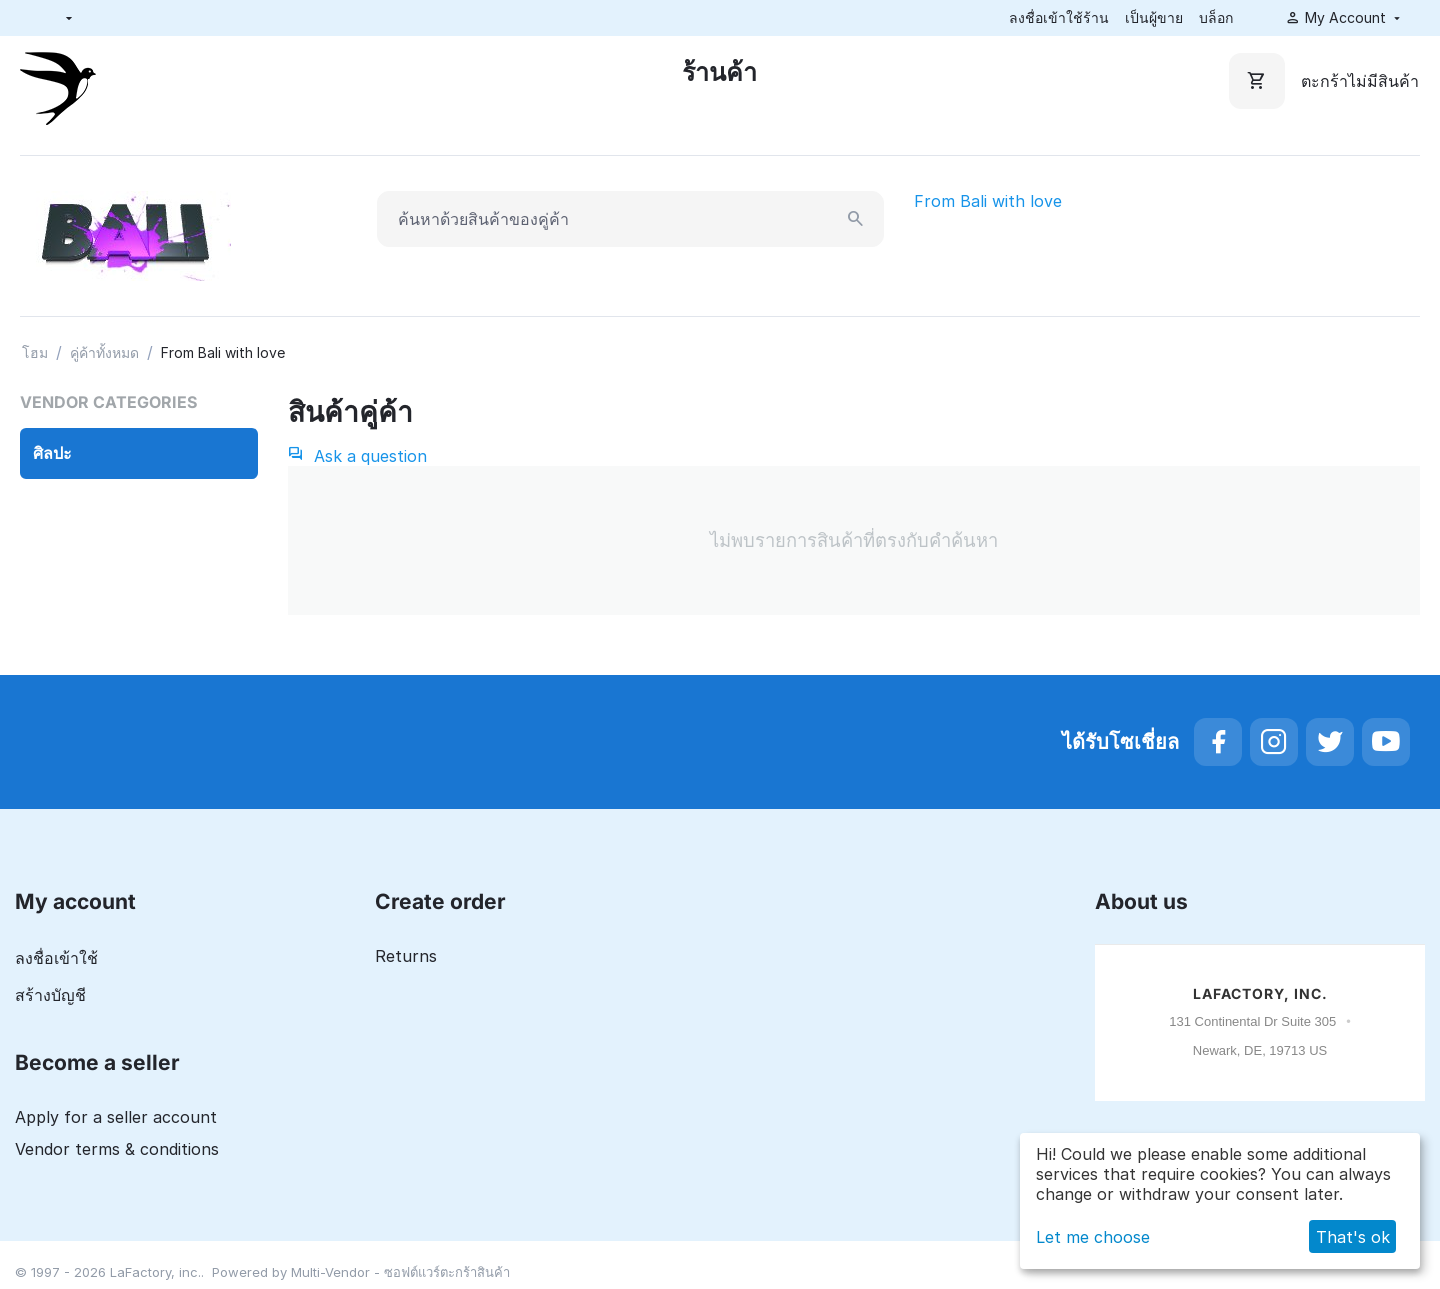  What do you see at coordinates (50, 995) in the screenshot?
I see `สร้างบัญชี` at bounding box center [50, 995].